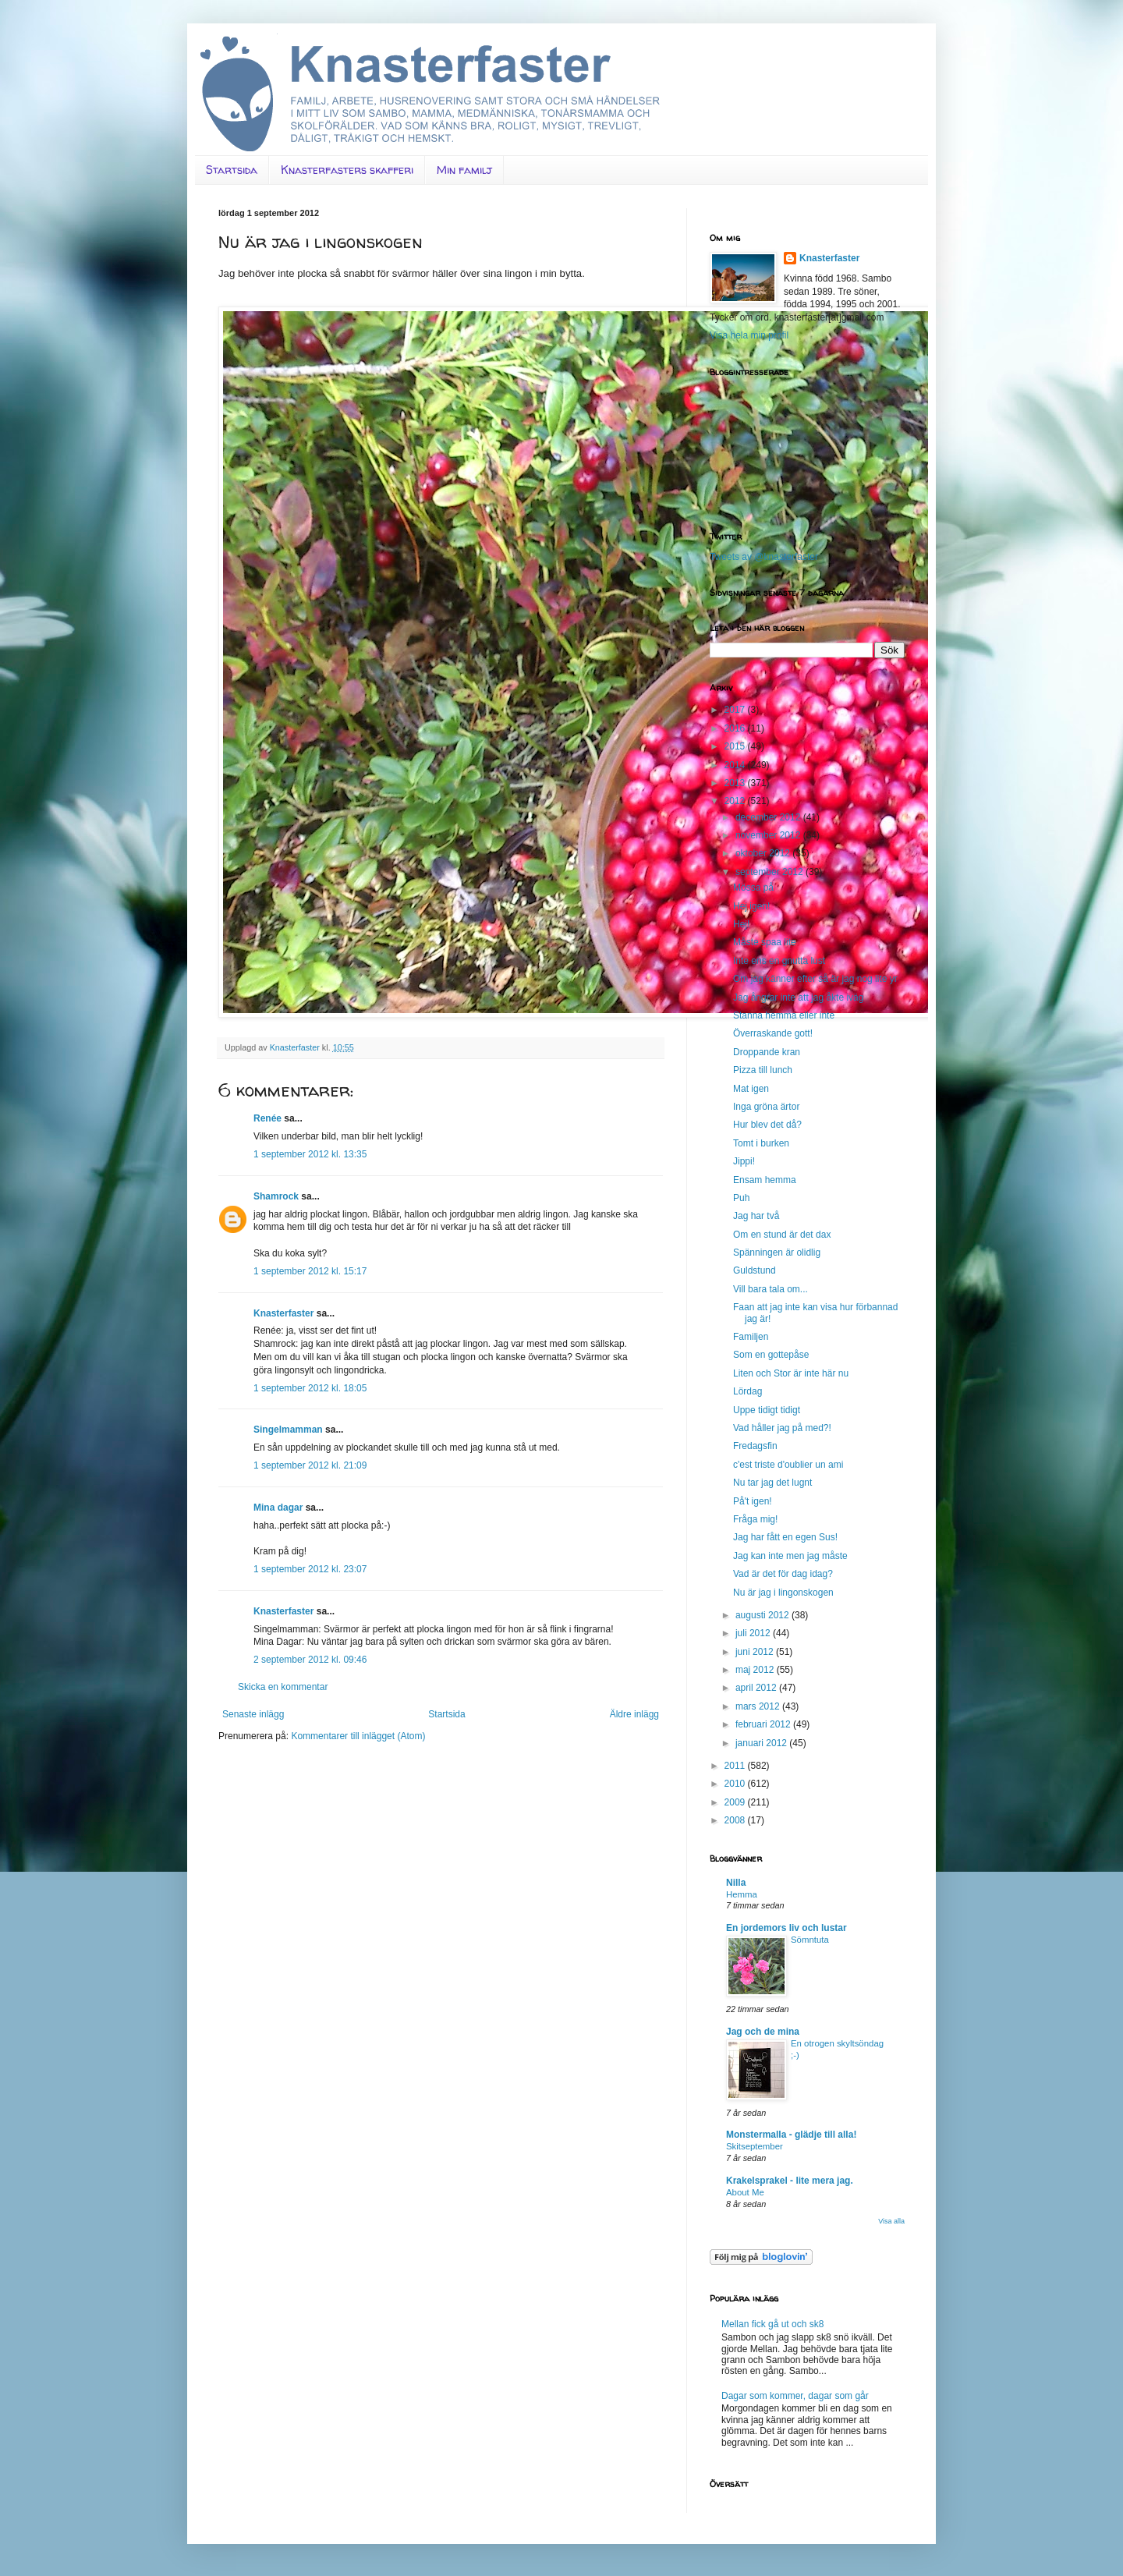 This screenshot has width=1123, height=2576. What do you see at coordinates (310, 1569) in the screenshot?
I see `1 september 2012 kl. 23:07` at bounding box center [310, 1569].